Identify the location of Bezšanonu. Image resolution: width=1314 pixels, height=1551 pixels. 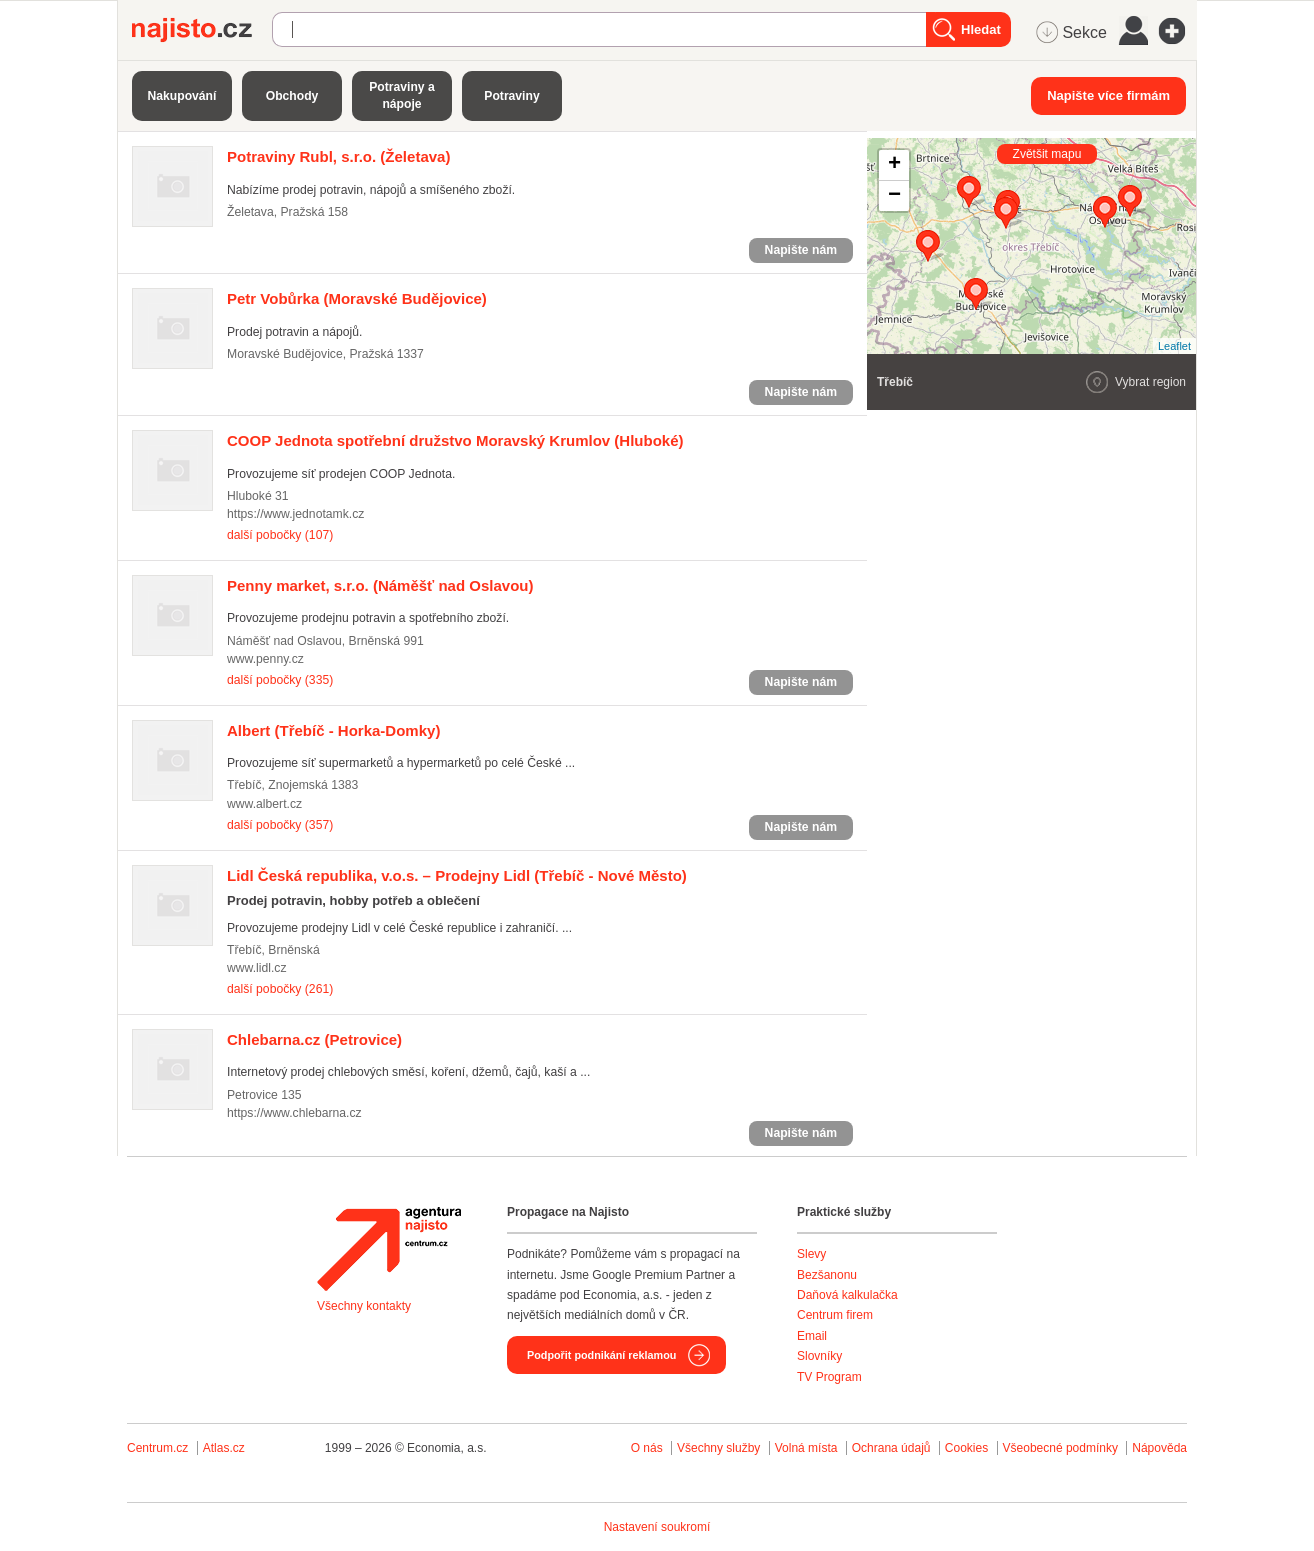
(827, 1275).